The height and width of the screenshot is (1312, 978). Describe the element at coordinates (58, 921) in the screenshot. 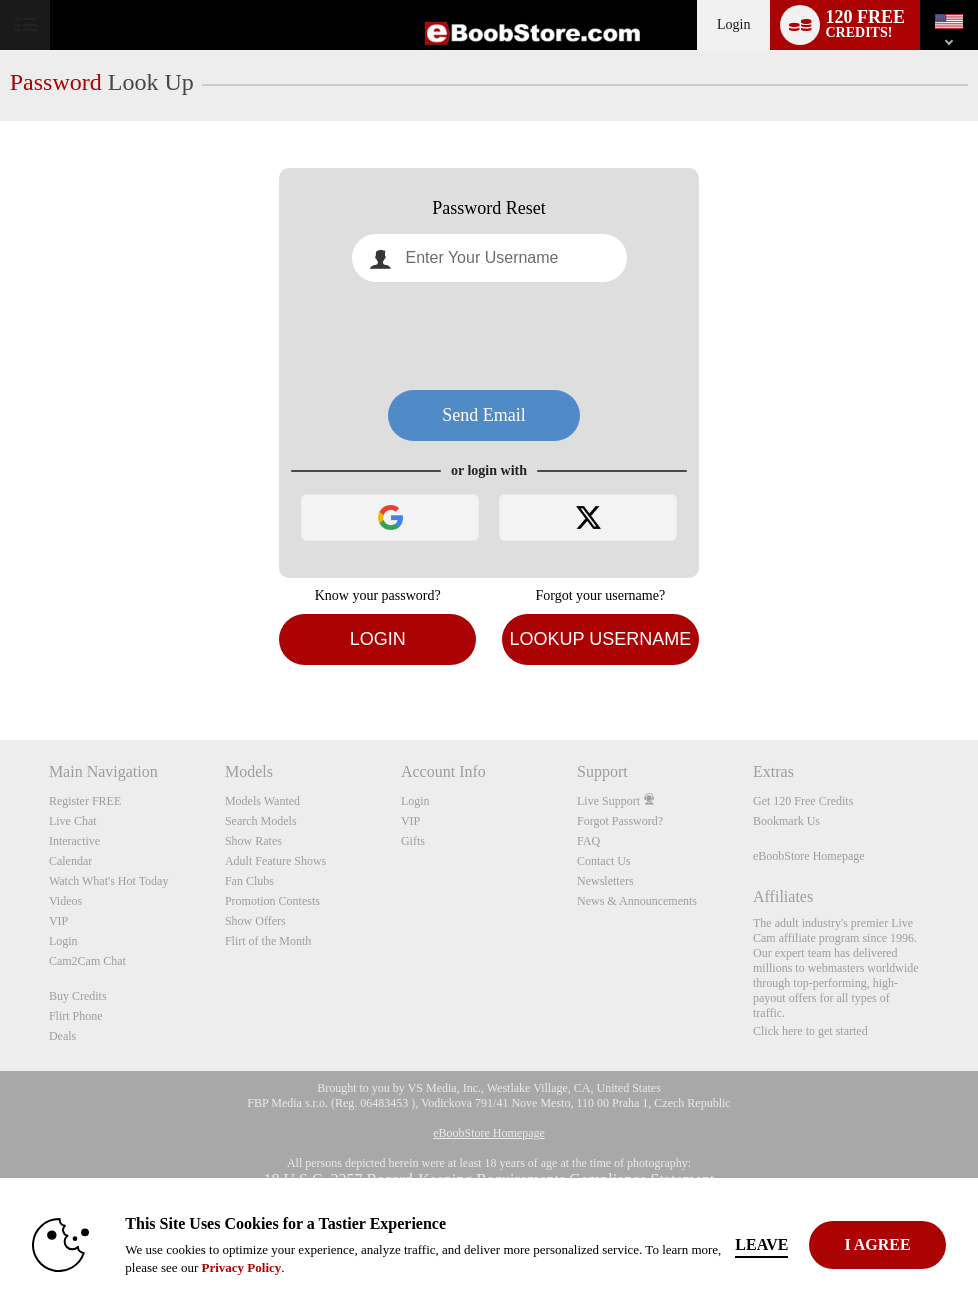

I see `VIP` at that location.